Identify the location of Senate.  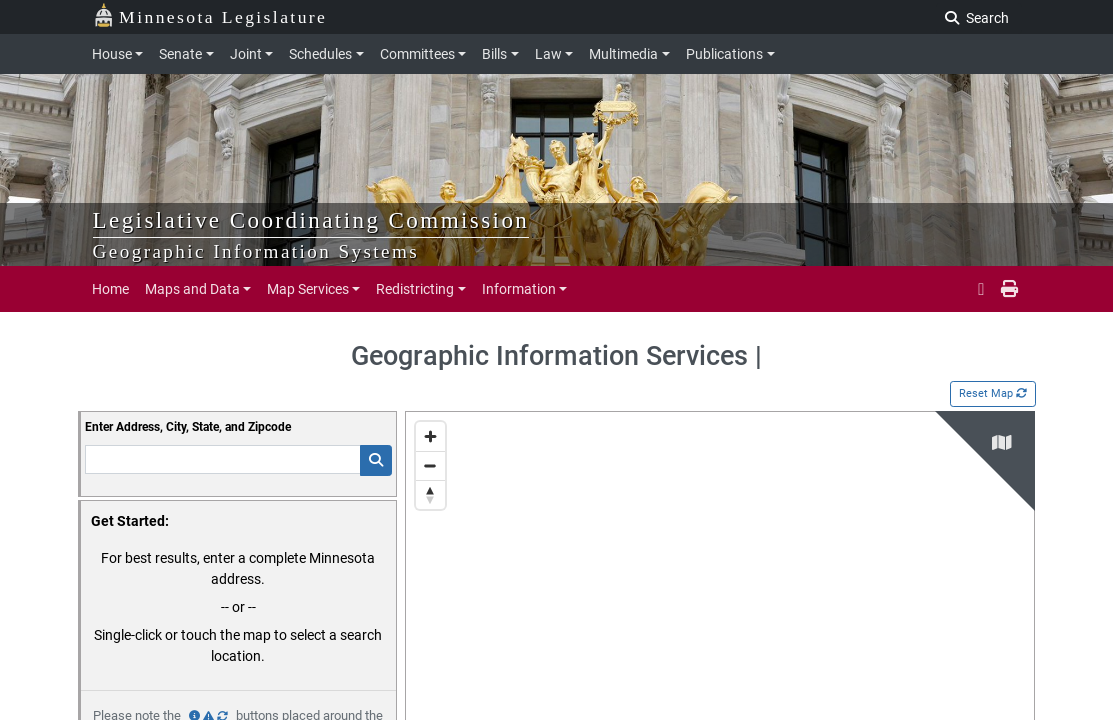
(180, 54).